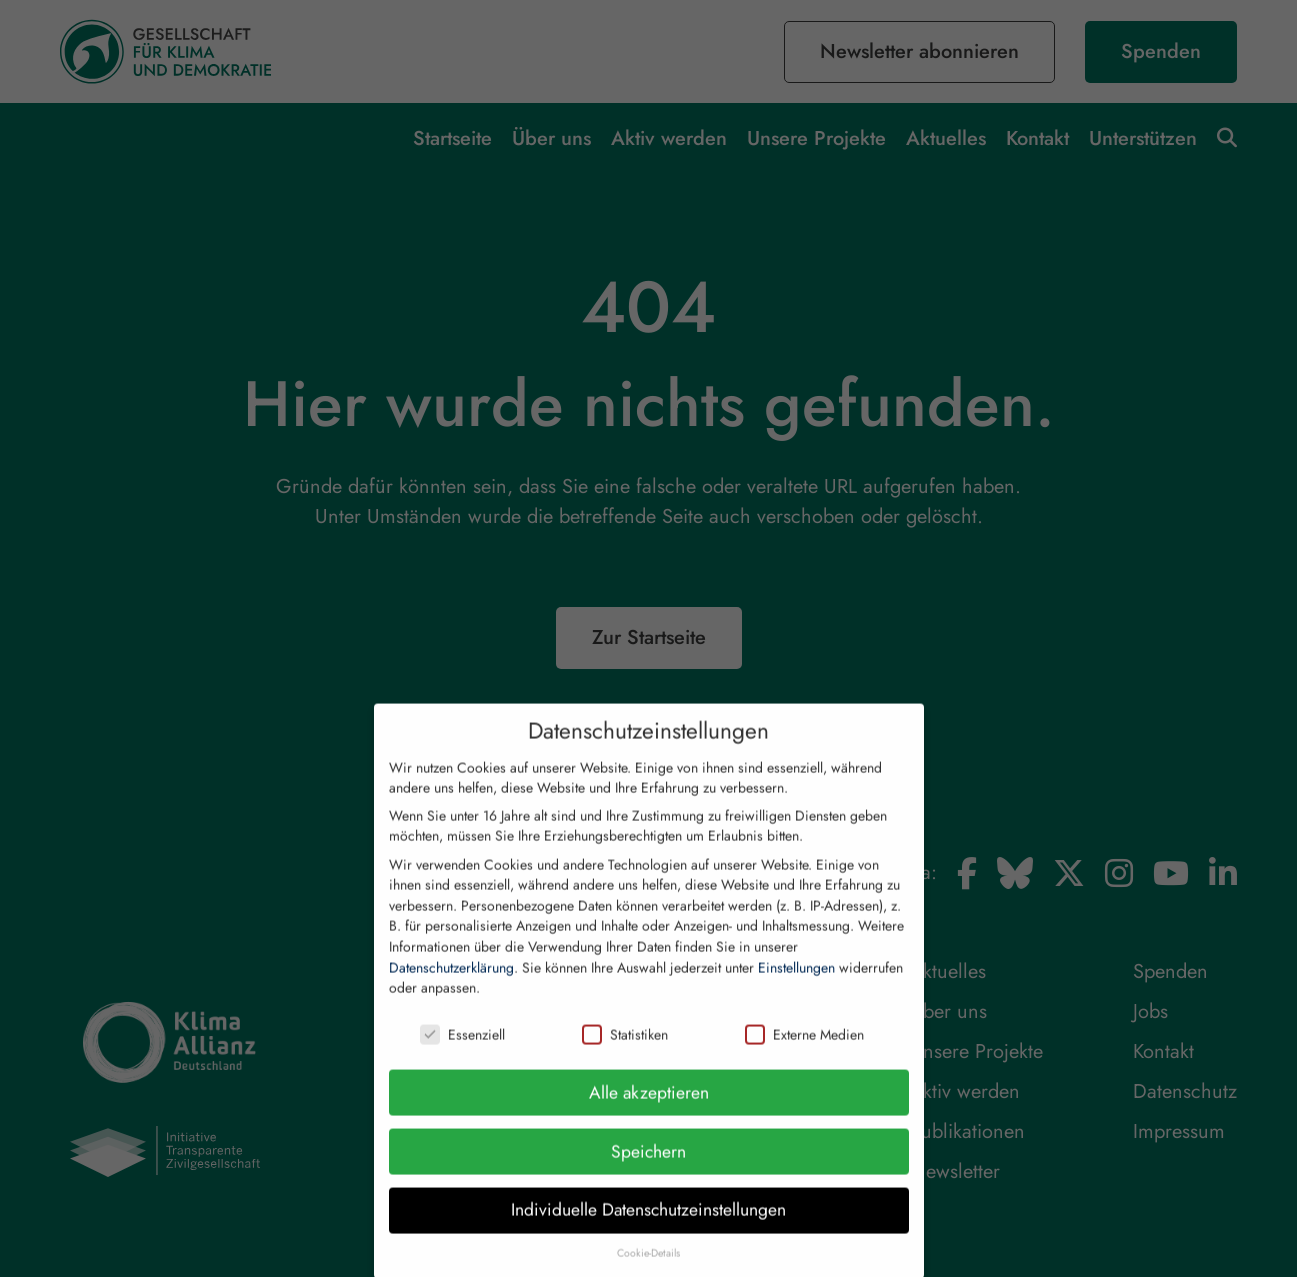 The image size is (1297, 1277). I want to click on Essenziell, so click(462, 1053).